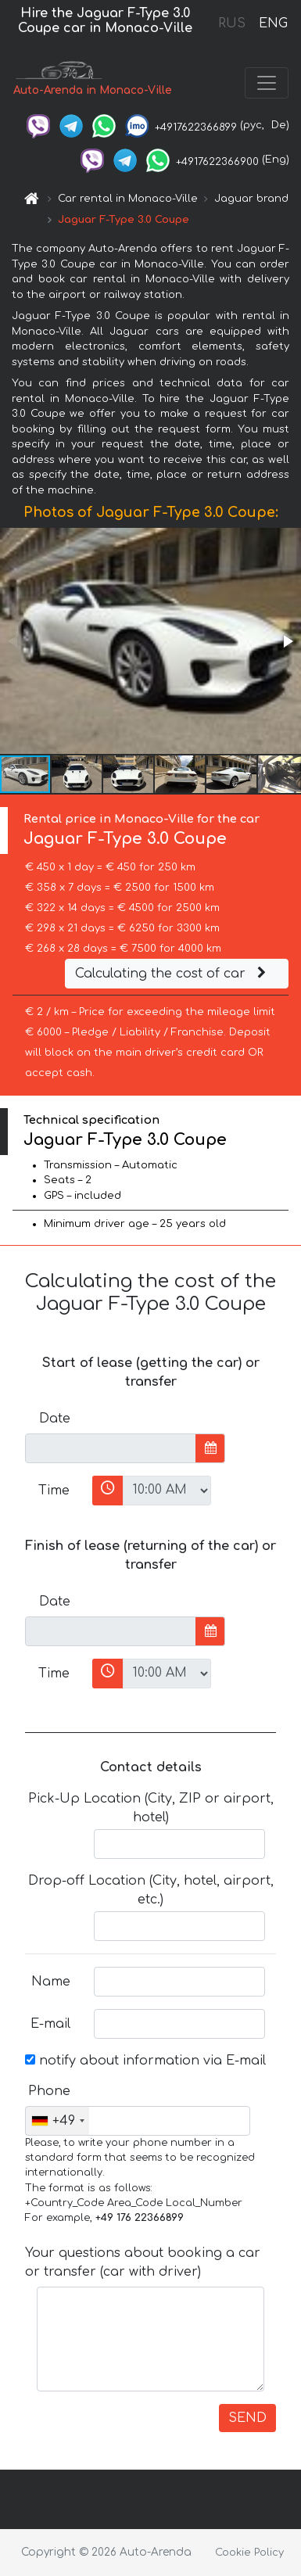 The image size is (301, 2576). I want to click on [input], so click(110, 1448).